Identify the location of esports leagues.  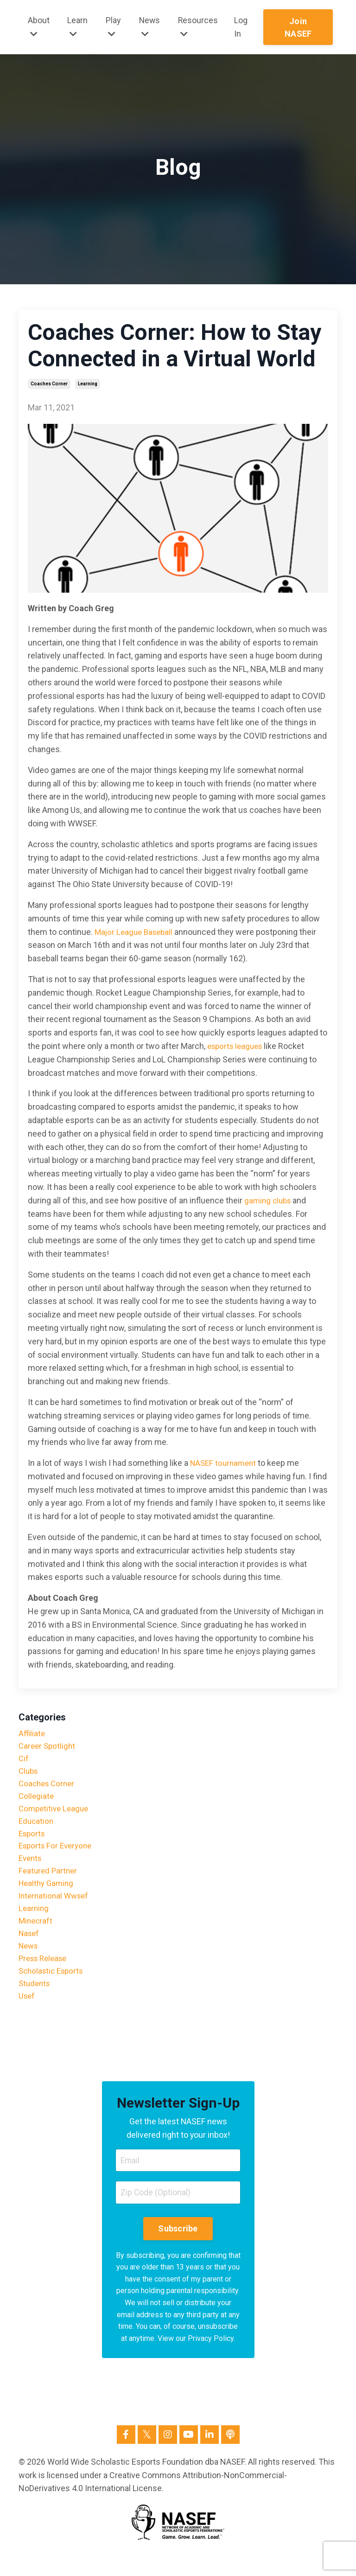
(237, 1046).